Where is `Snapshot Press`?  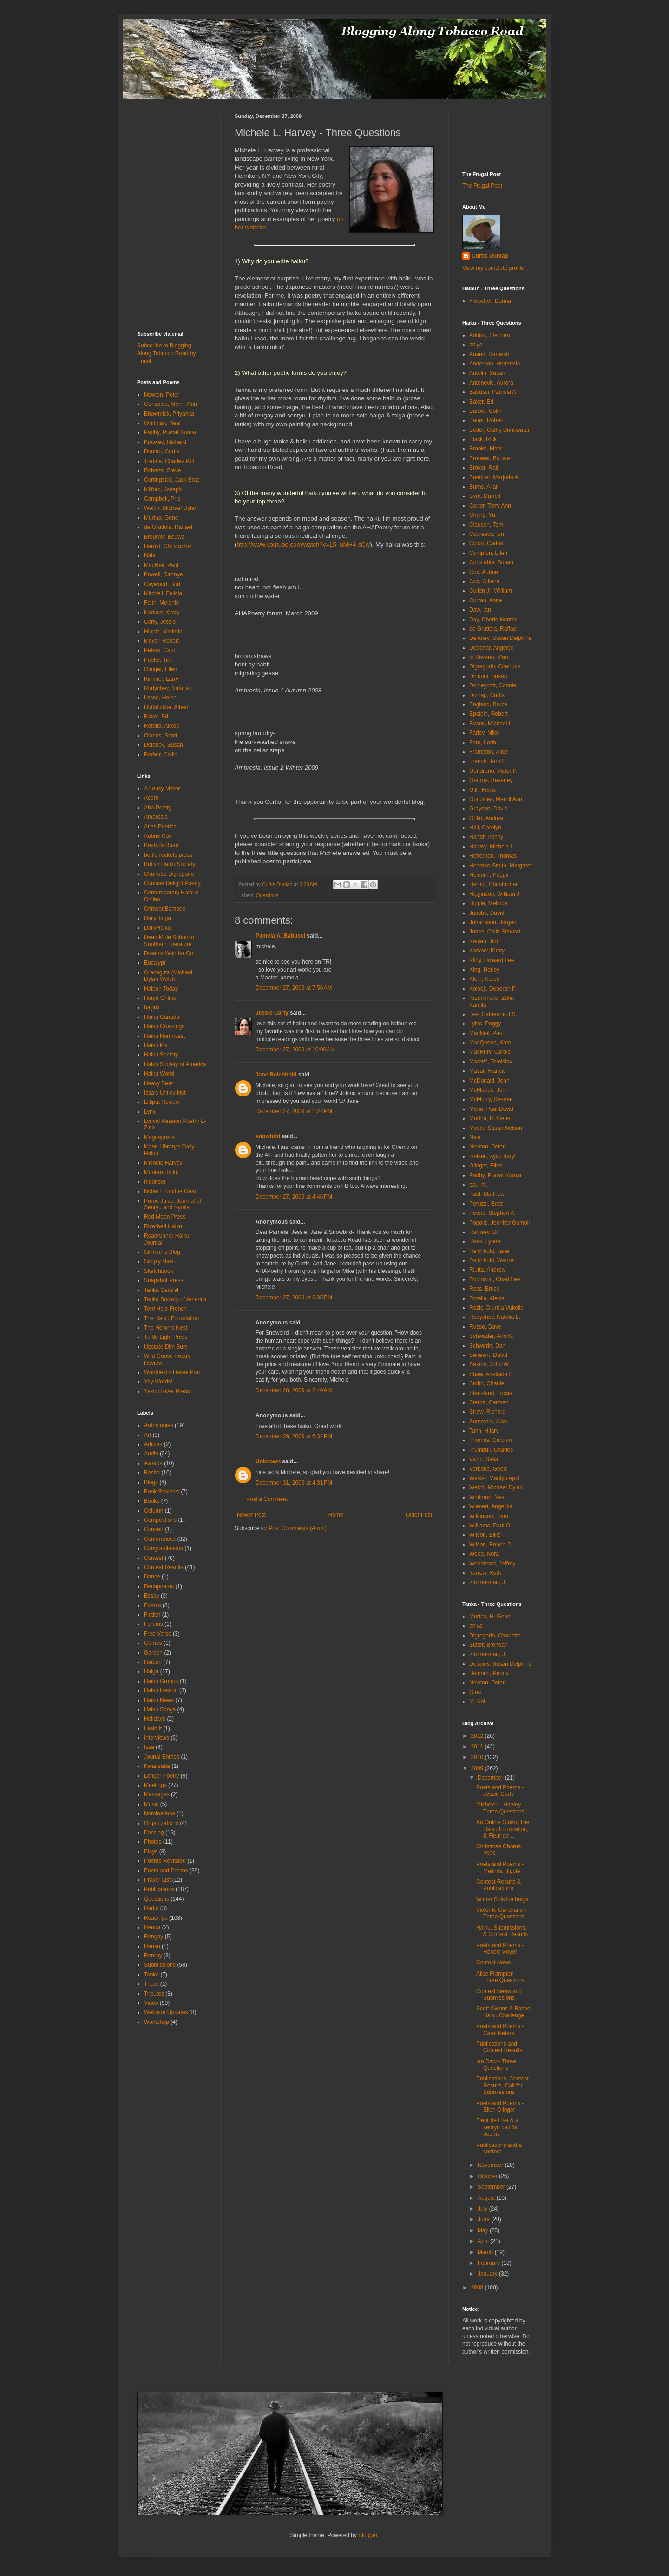 Snapshot Press is located at coordinates (164, 1280).